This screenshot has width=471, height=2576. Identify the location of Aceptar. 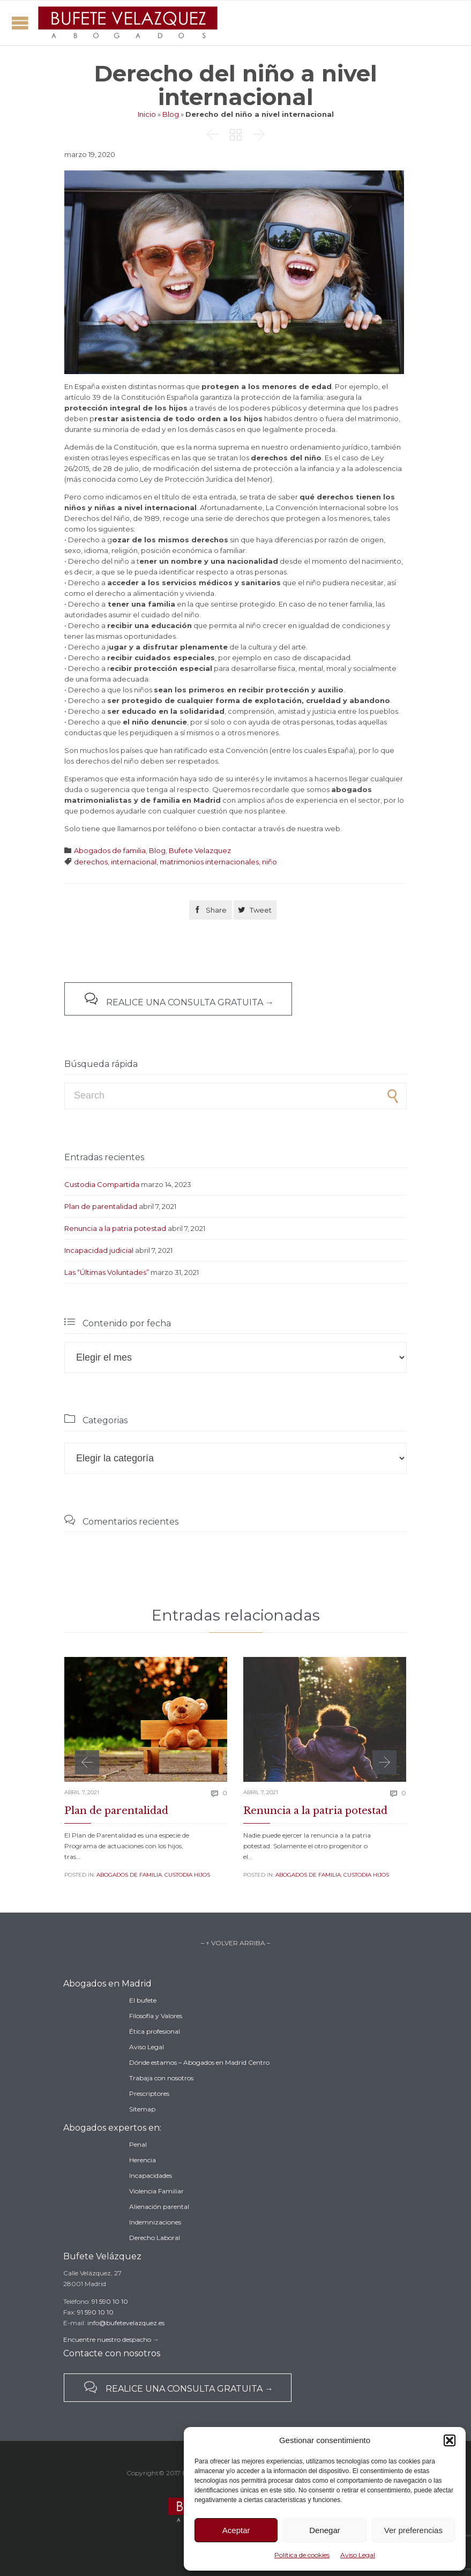
(236, 2530).